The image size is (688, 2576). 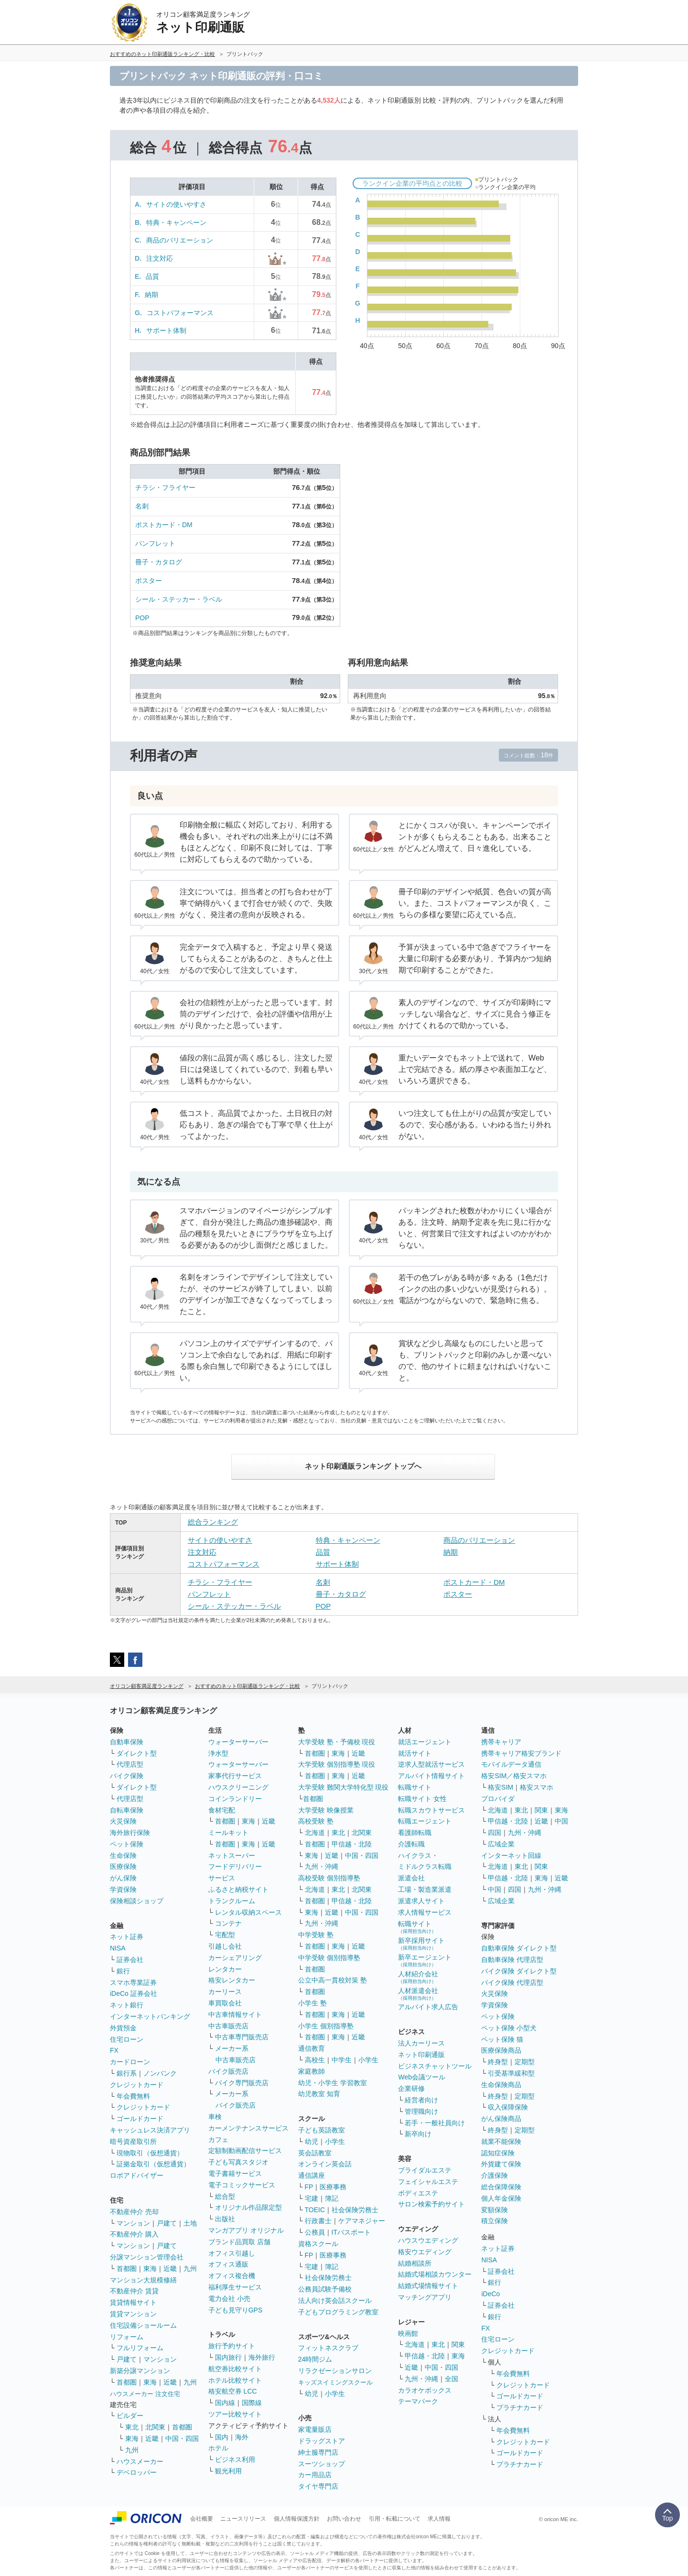 What do you see at coordinates (511, 1764) in the screenshot?
I see `モバイルデータ通信` at bounding box center [511, 1764].